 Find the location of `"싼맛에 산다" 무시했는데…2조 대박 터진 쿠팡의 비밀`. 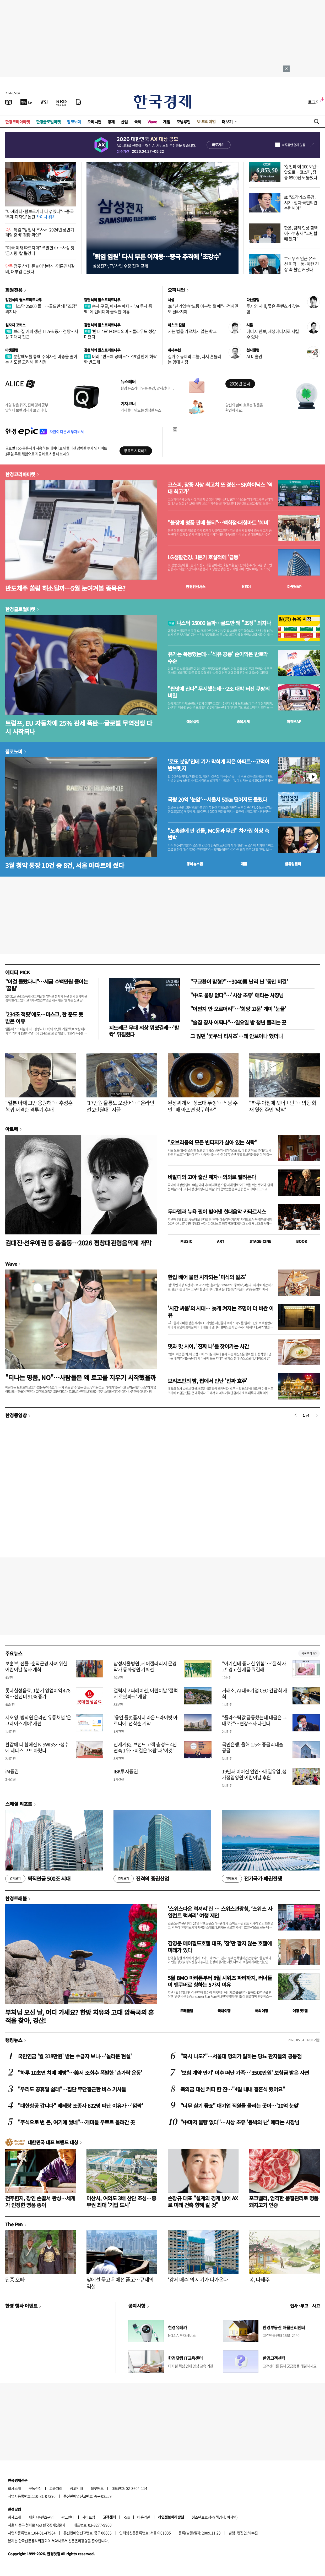

"싼맛에 산다" 무시했는데…2조 대박 터진 쿠팡의 비밀 is located at coordinates (218, 692).